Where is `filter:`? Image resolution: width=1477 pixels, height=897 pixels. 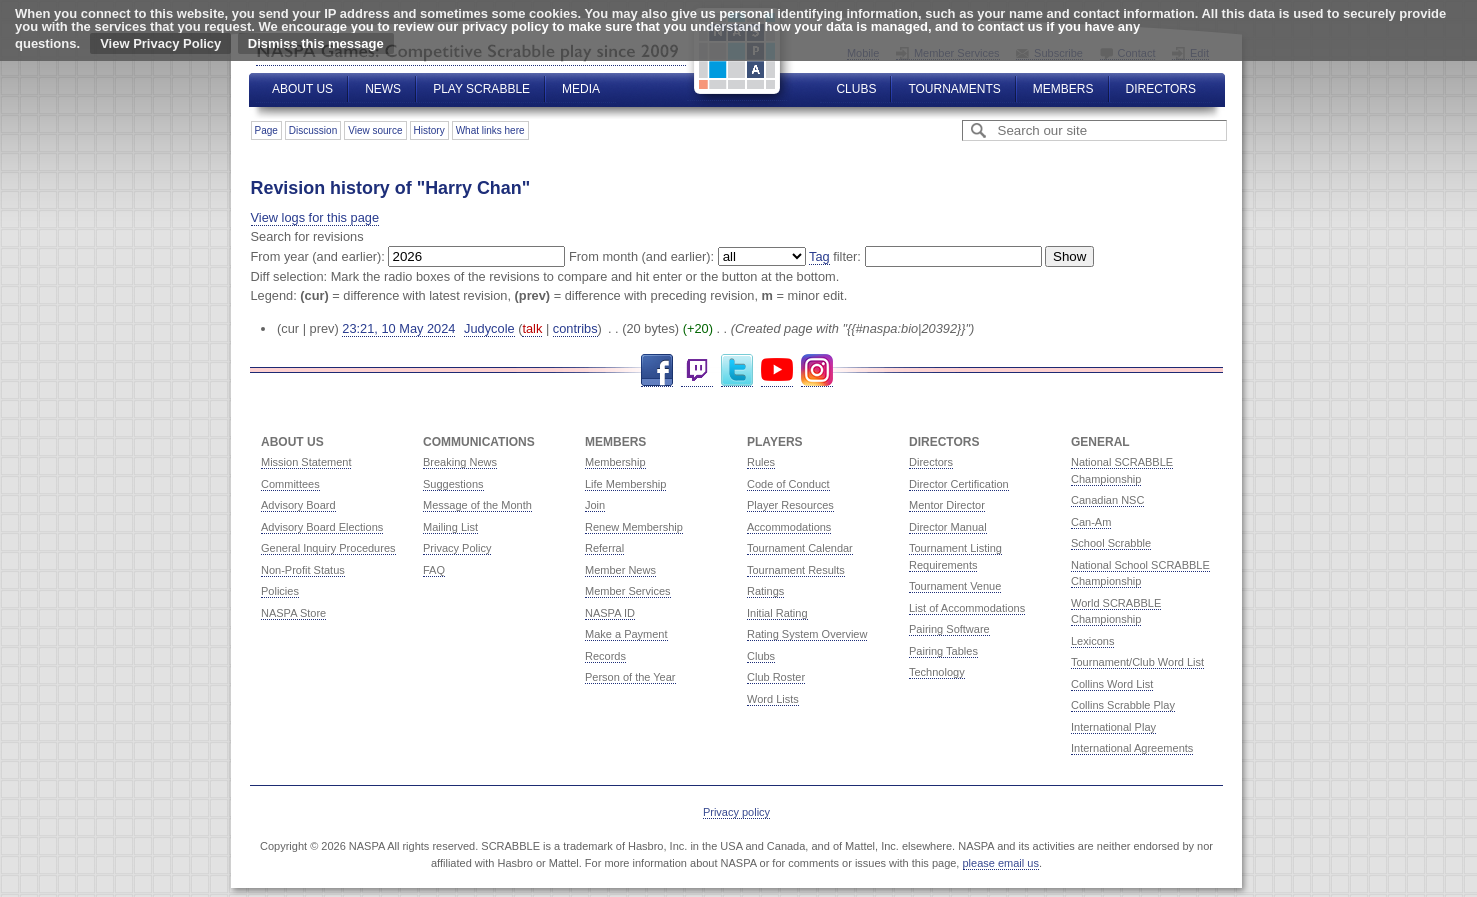
filter: is located at coordinates (835, 257).